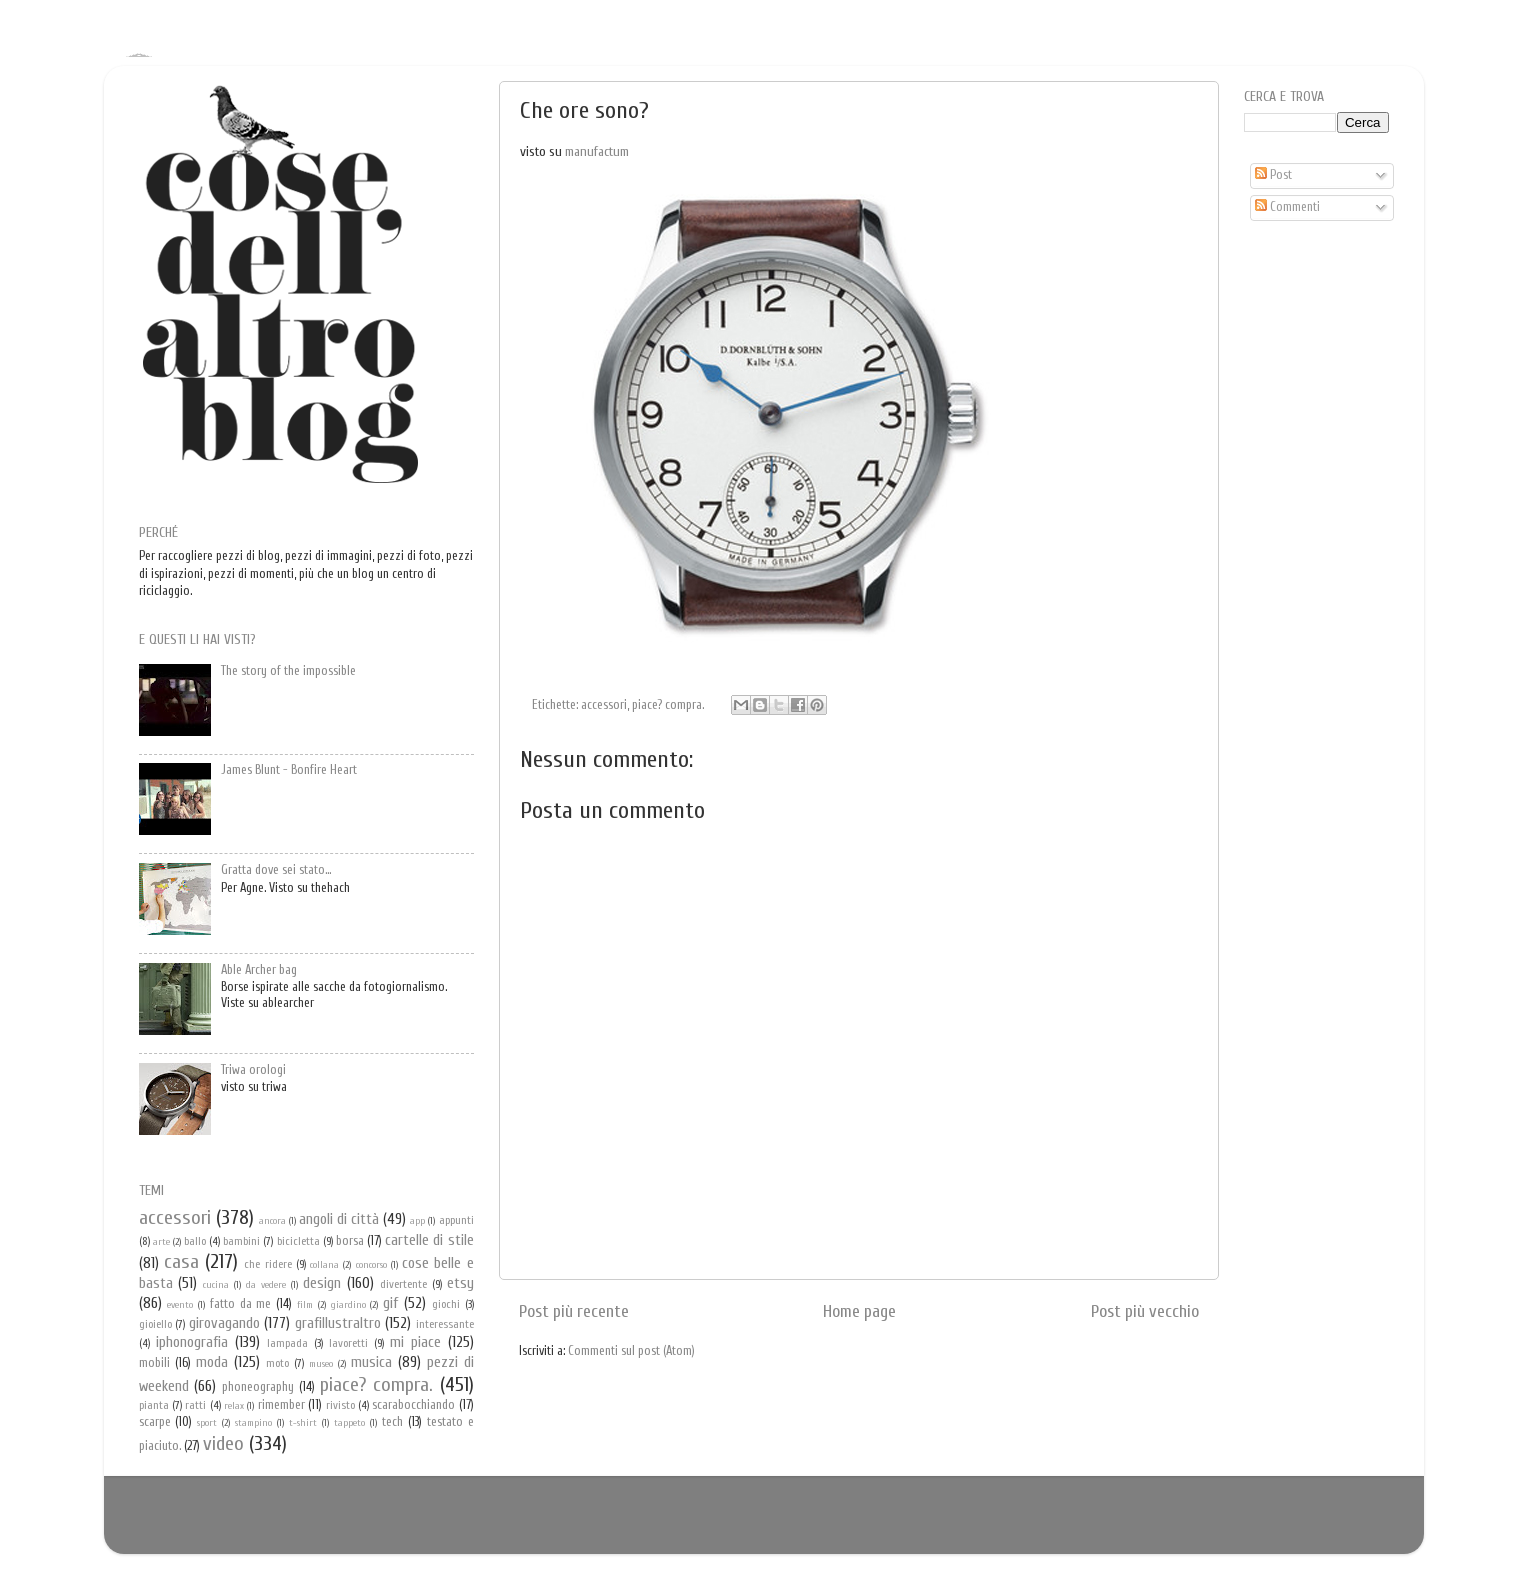  What do you see at coordinates (597, 152) in the screenshot?
I see `manufactum` at bounding box center [597, 152].